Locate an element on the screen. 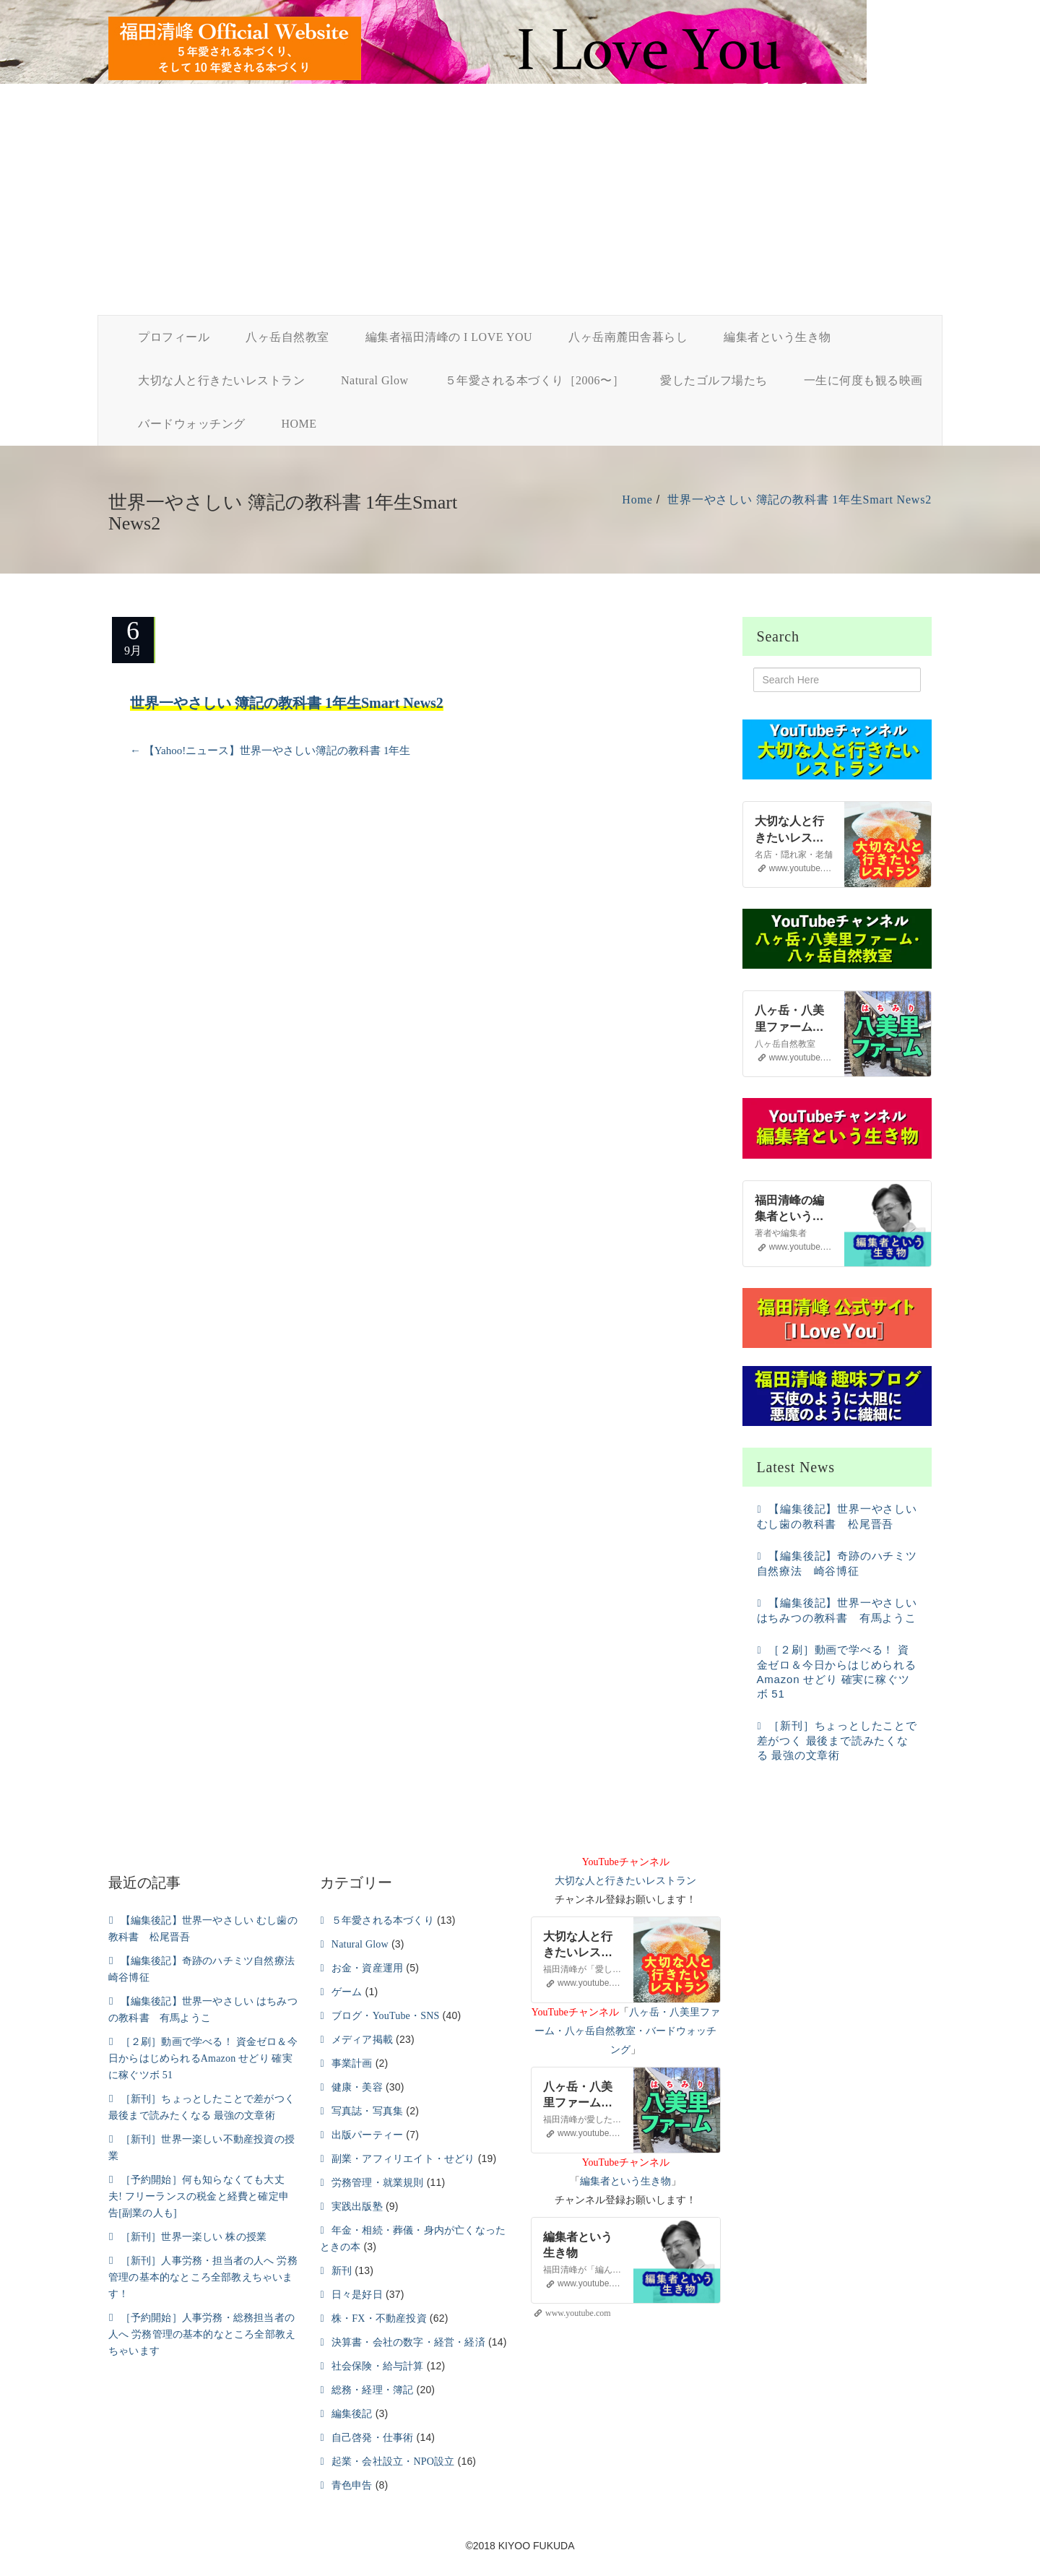 The width and height of the screenshot is (1040, 2576). 愛したゴルフ場たち is located at coordinates (714, 380).